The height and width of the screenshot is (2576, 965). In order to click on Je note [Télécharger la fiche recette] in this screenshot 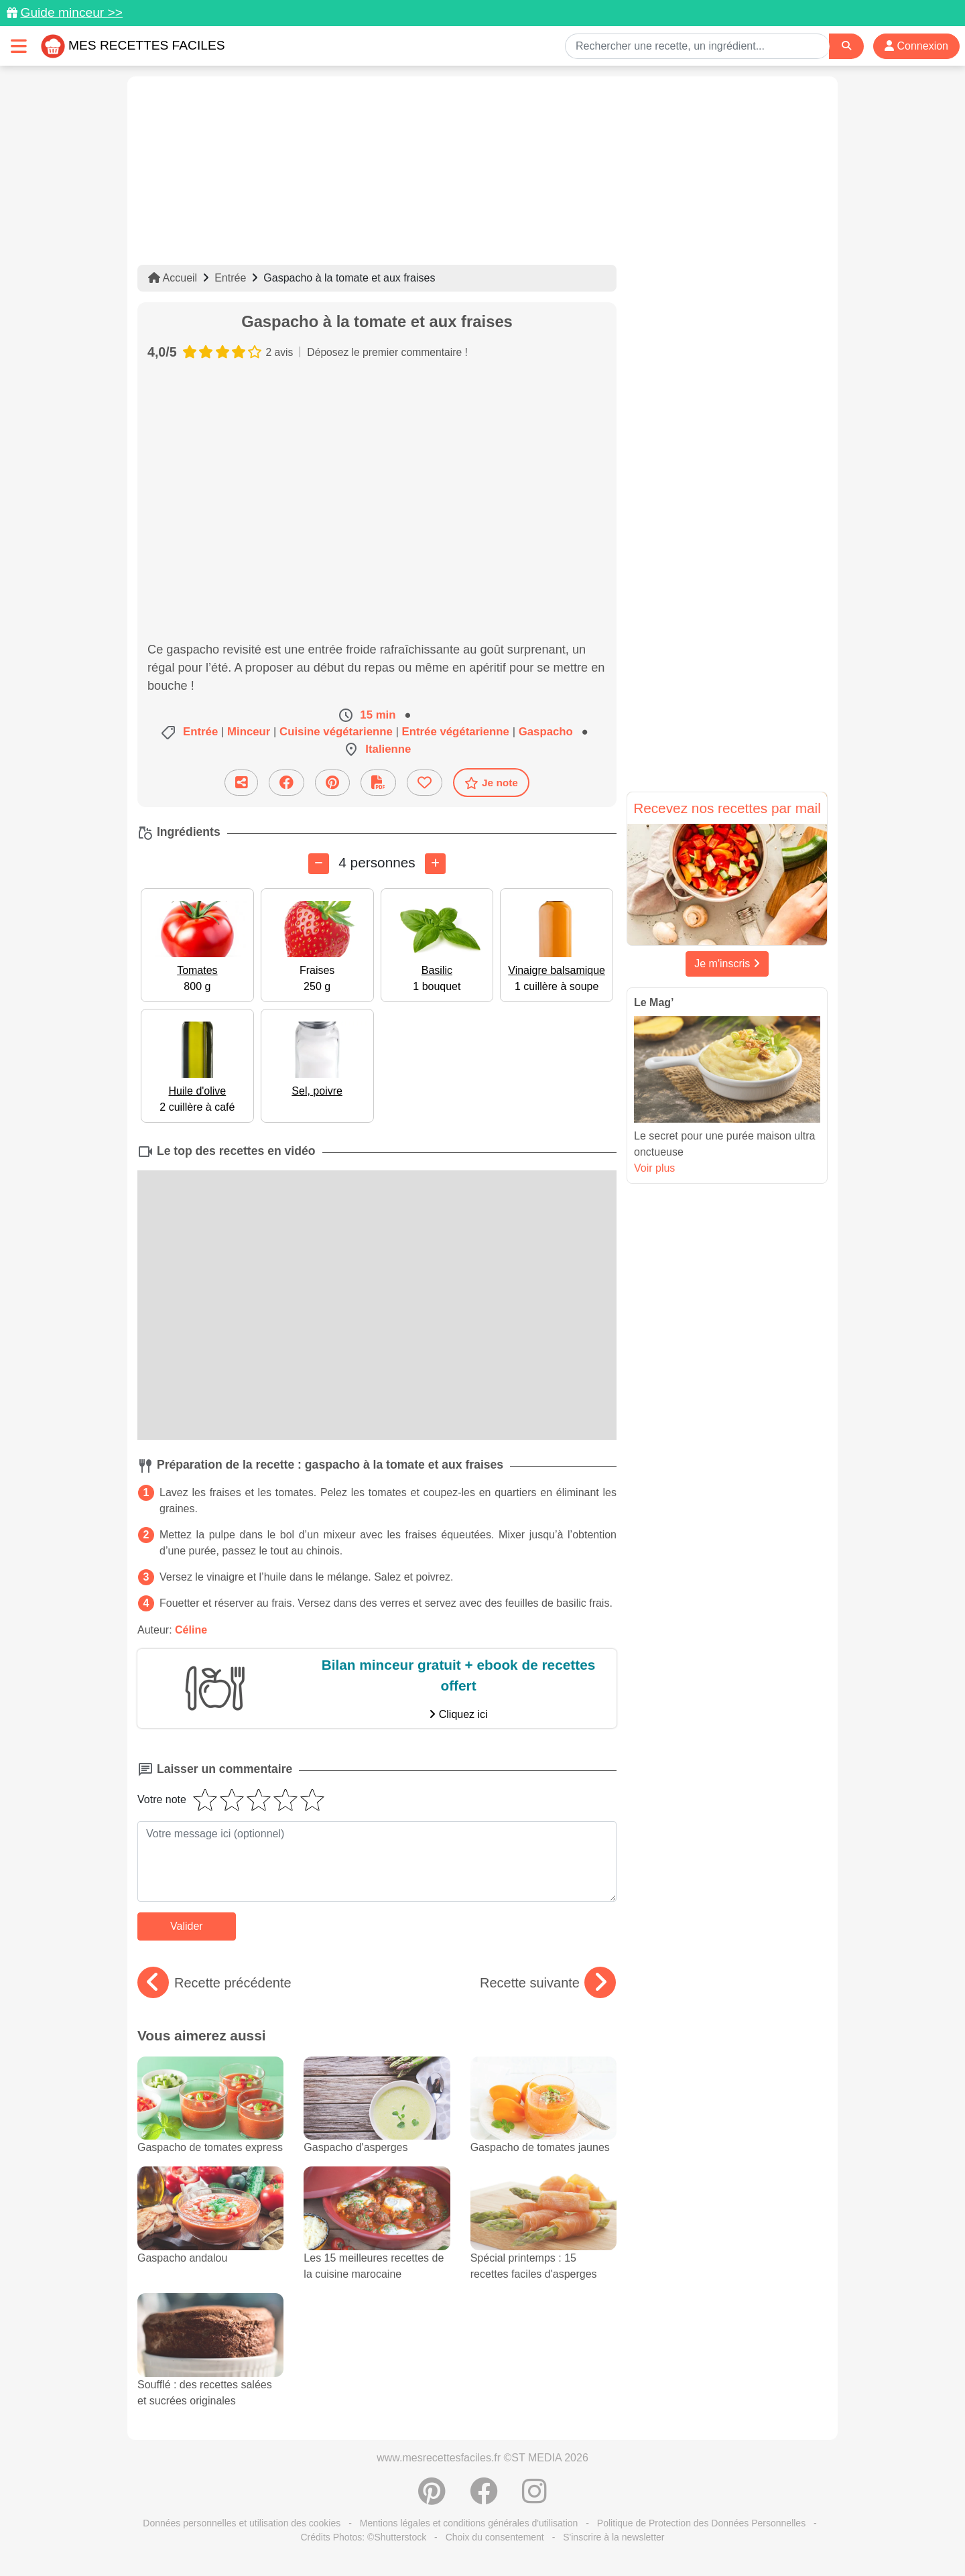, I will do `click(491, 783)`.